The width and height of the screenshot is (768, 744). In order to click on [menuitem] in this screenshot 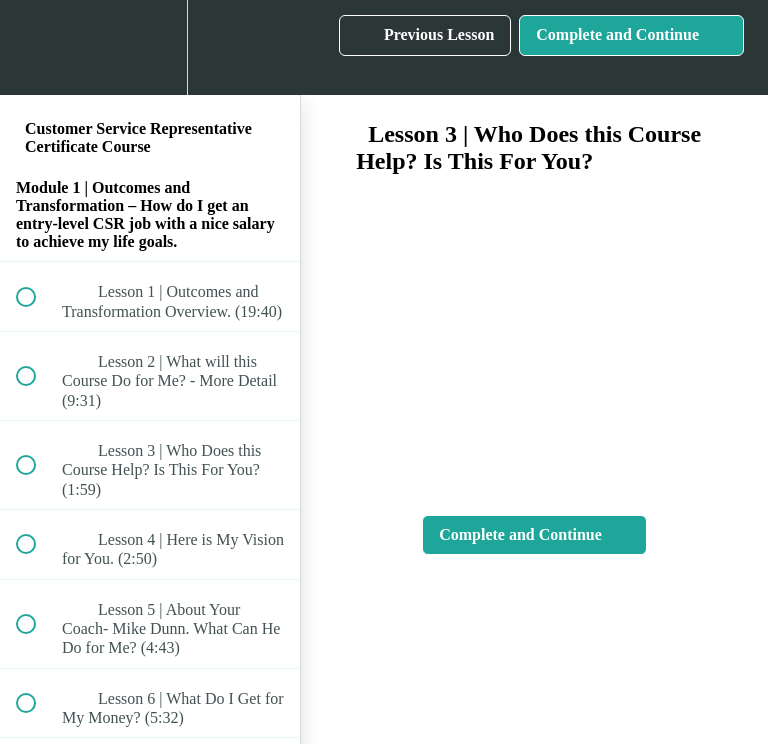, I will do `click(150, 47)`.